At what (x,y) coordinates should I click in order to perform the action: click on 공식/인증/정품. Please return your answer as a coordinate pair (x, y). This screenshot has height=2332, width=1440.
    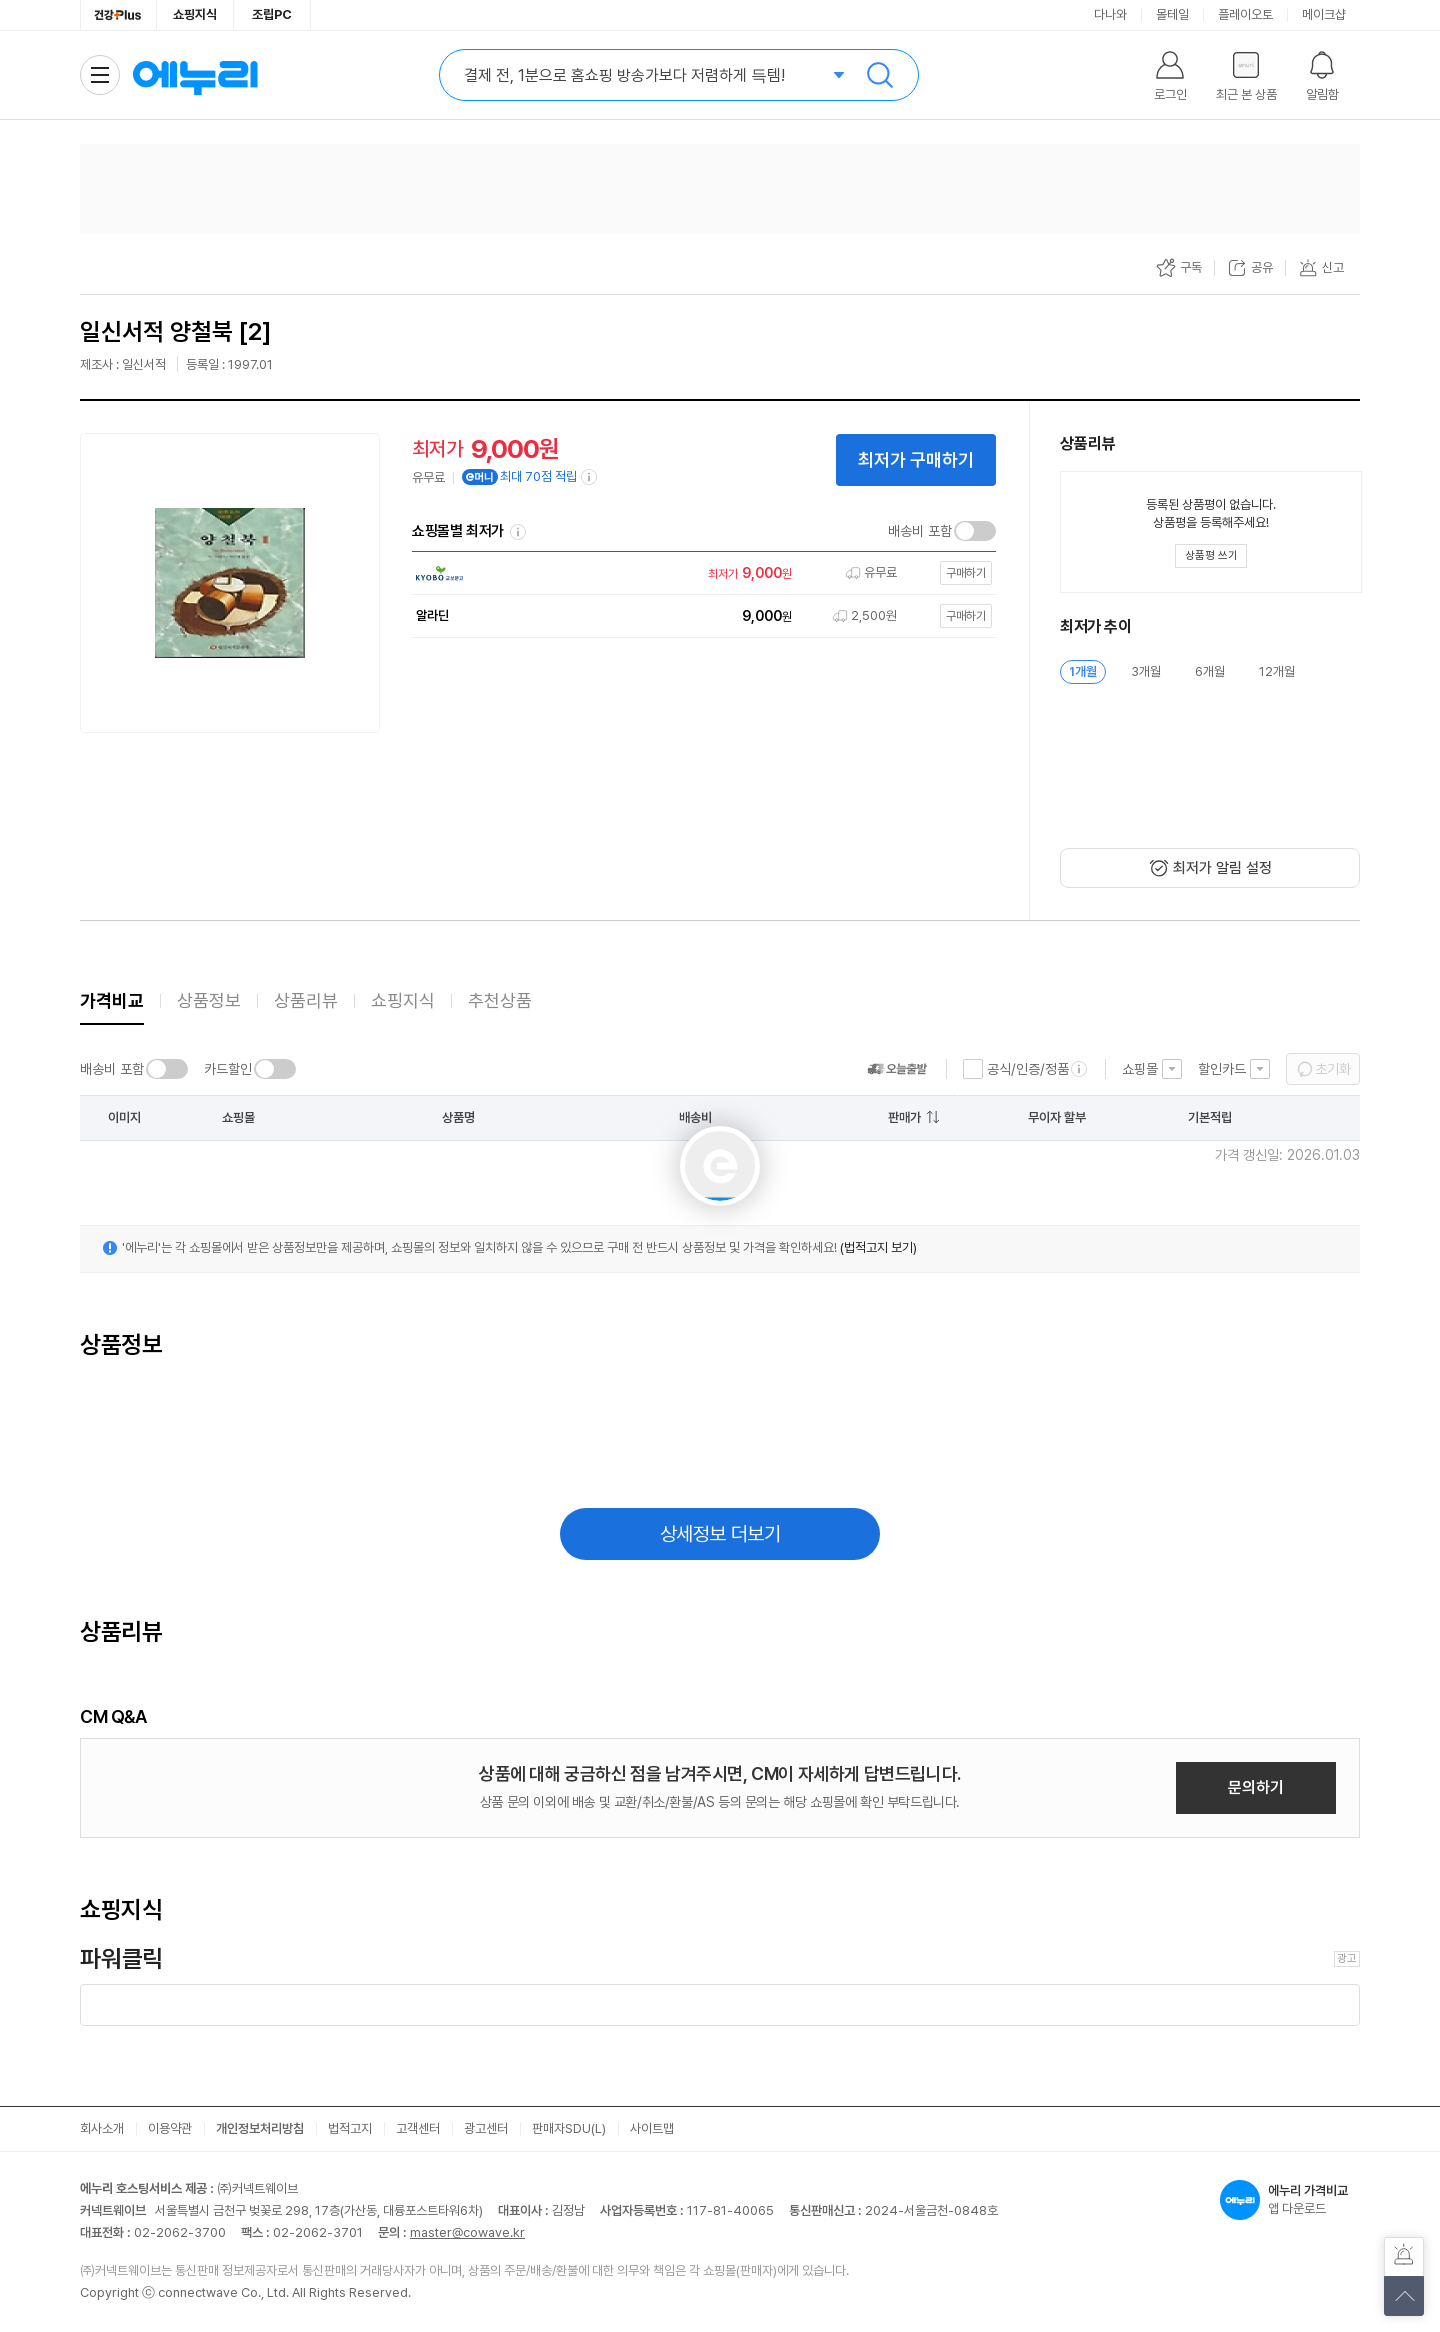
    Looking at the image, I should click on (1028, 1069).